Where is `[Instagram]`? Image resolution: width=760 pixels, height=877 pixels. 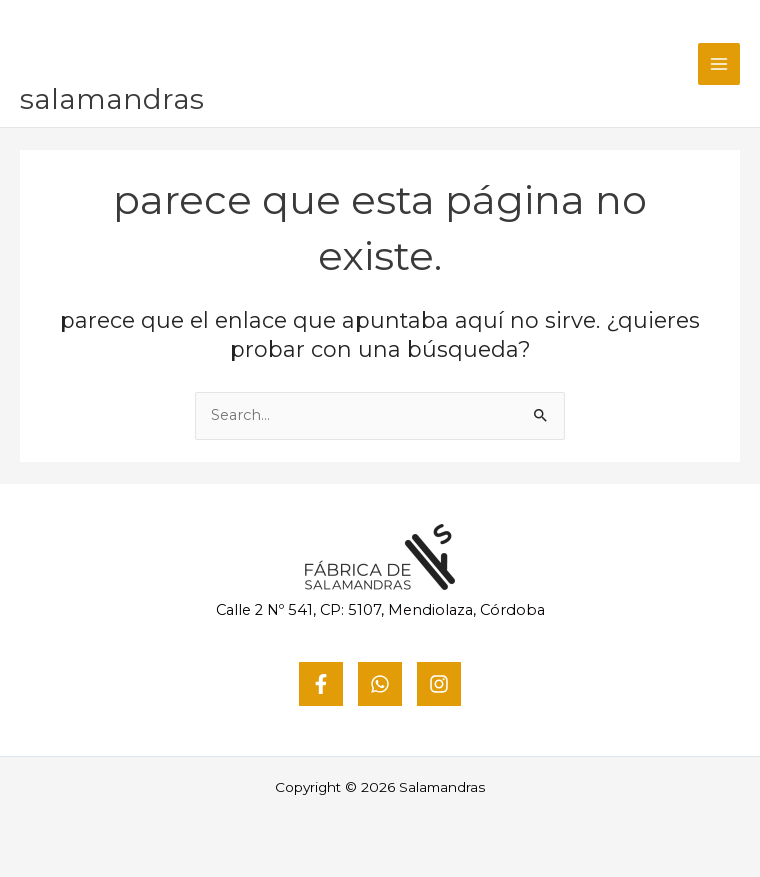 [Instagram] is located at coordinates (439, 684).